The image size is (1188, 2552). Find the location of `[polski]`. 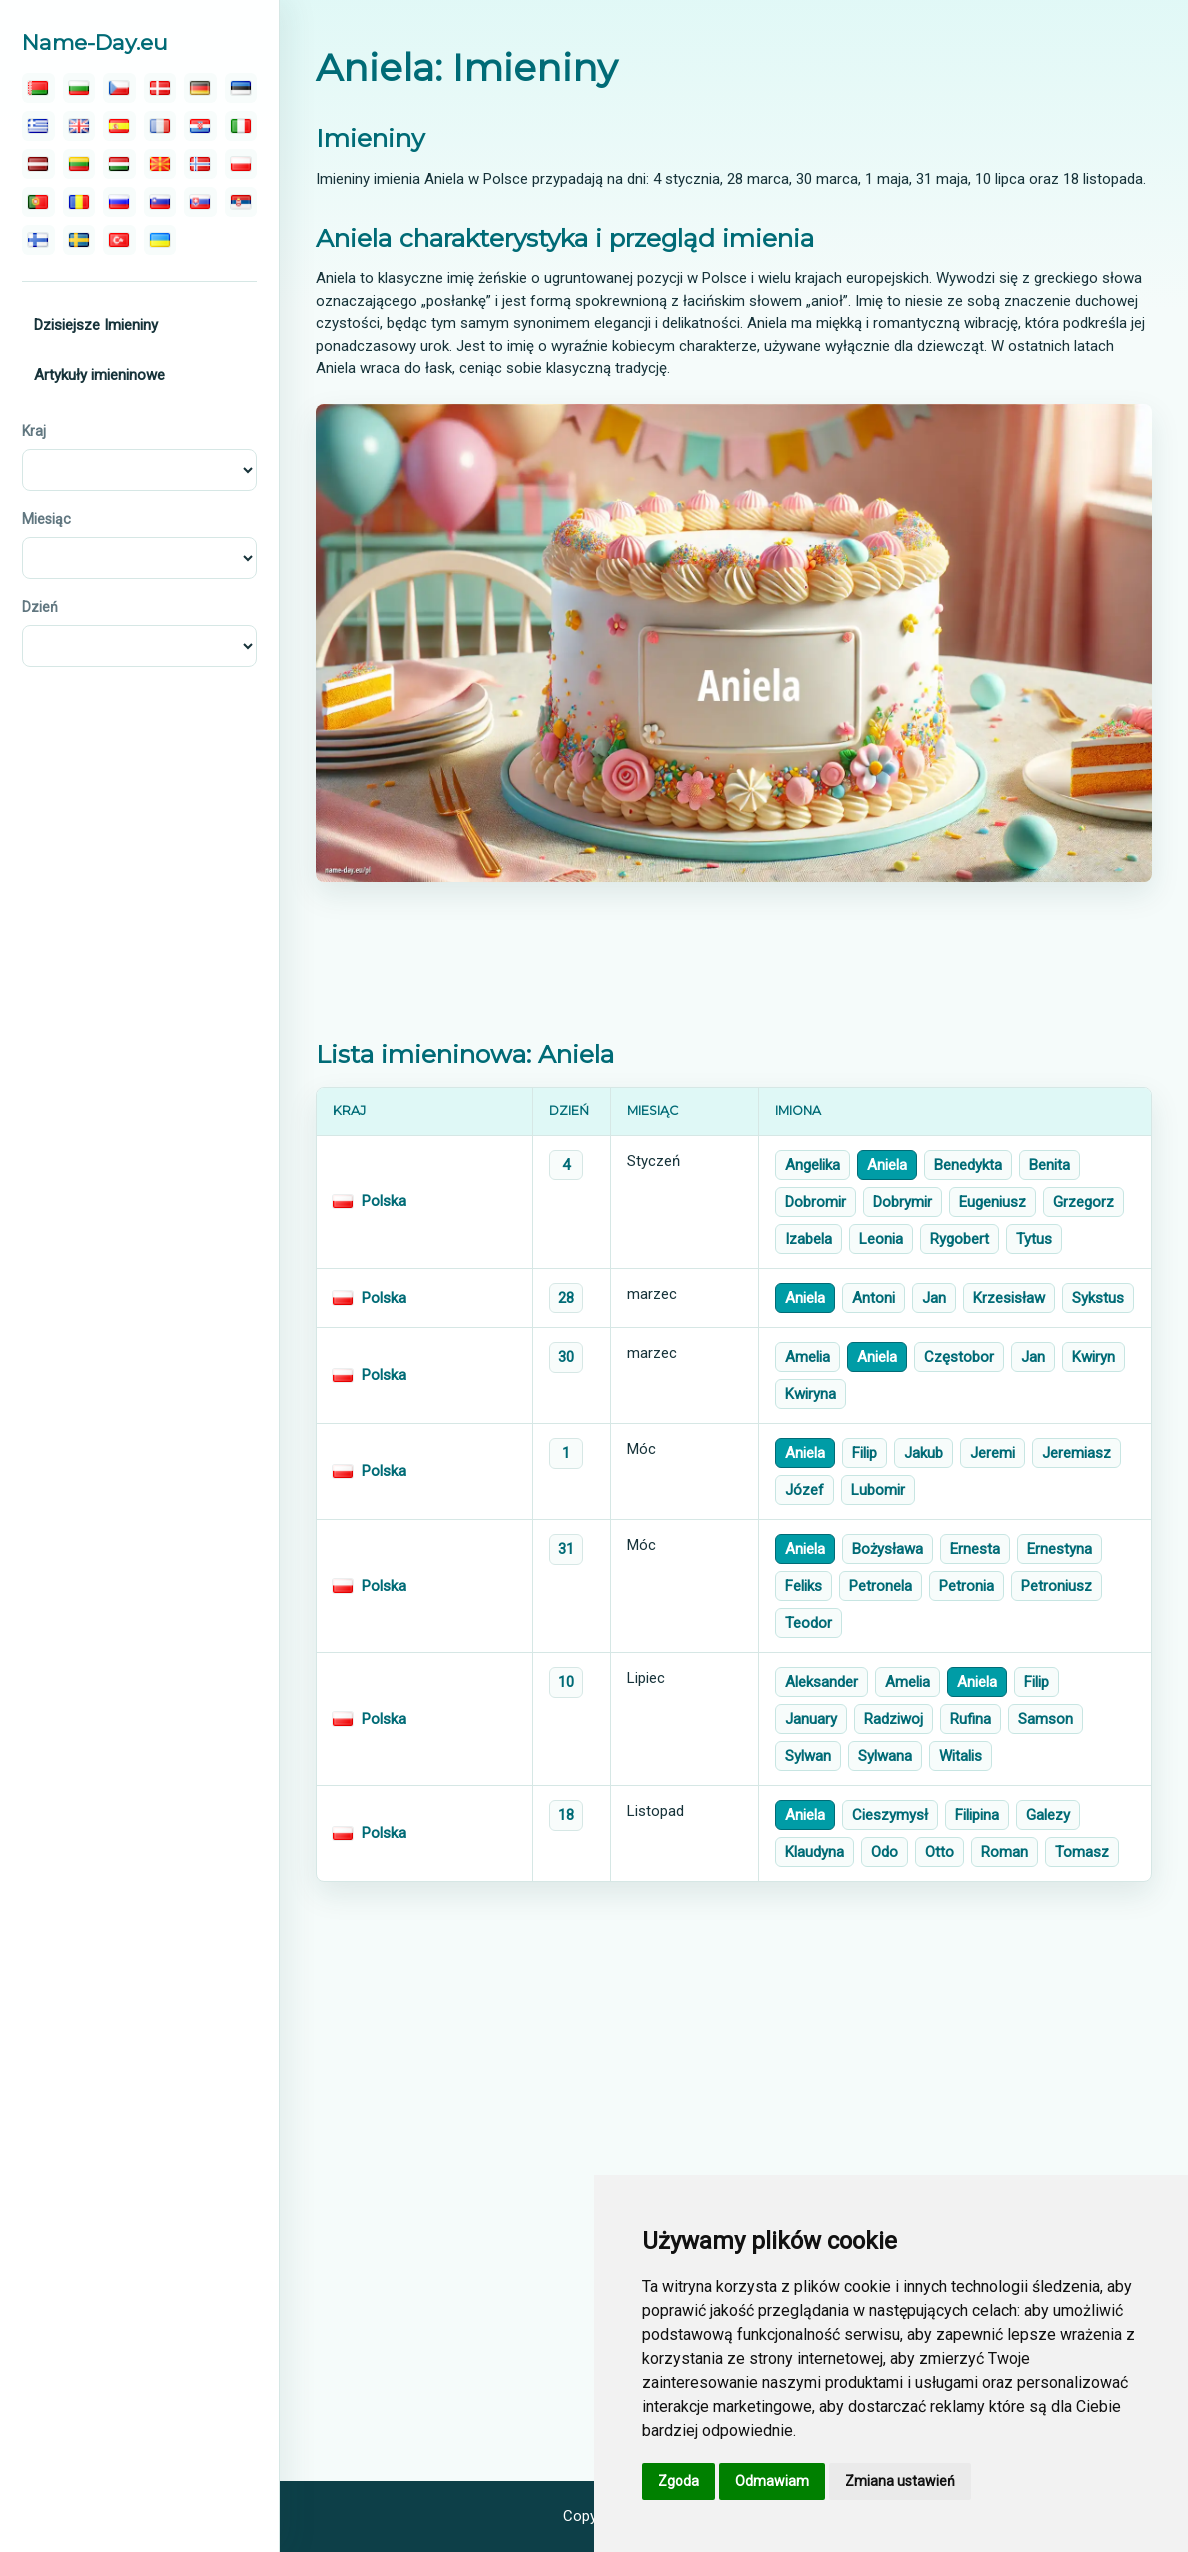

[polski] is located at coordinates (241, 164).